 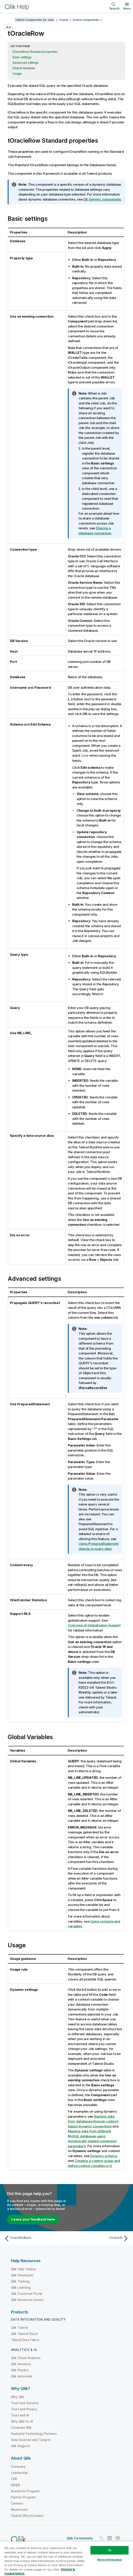 What do you see at coordinates (27, 2299) in the screenshot?
I see `Qlik Resource Library` at bounding box center [27, 2299].